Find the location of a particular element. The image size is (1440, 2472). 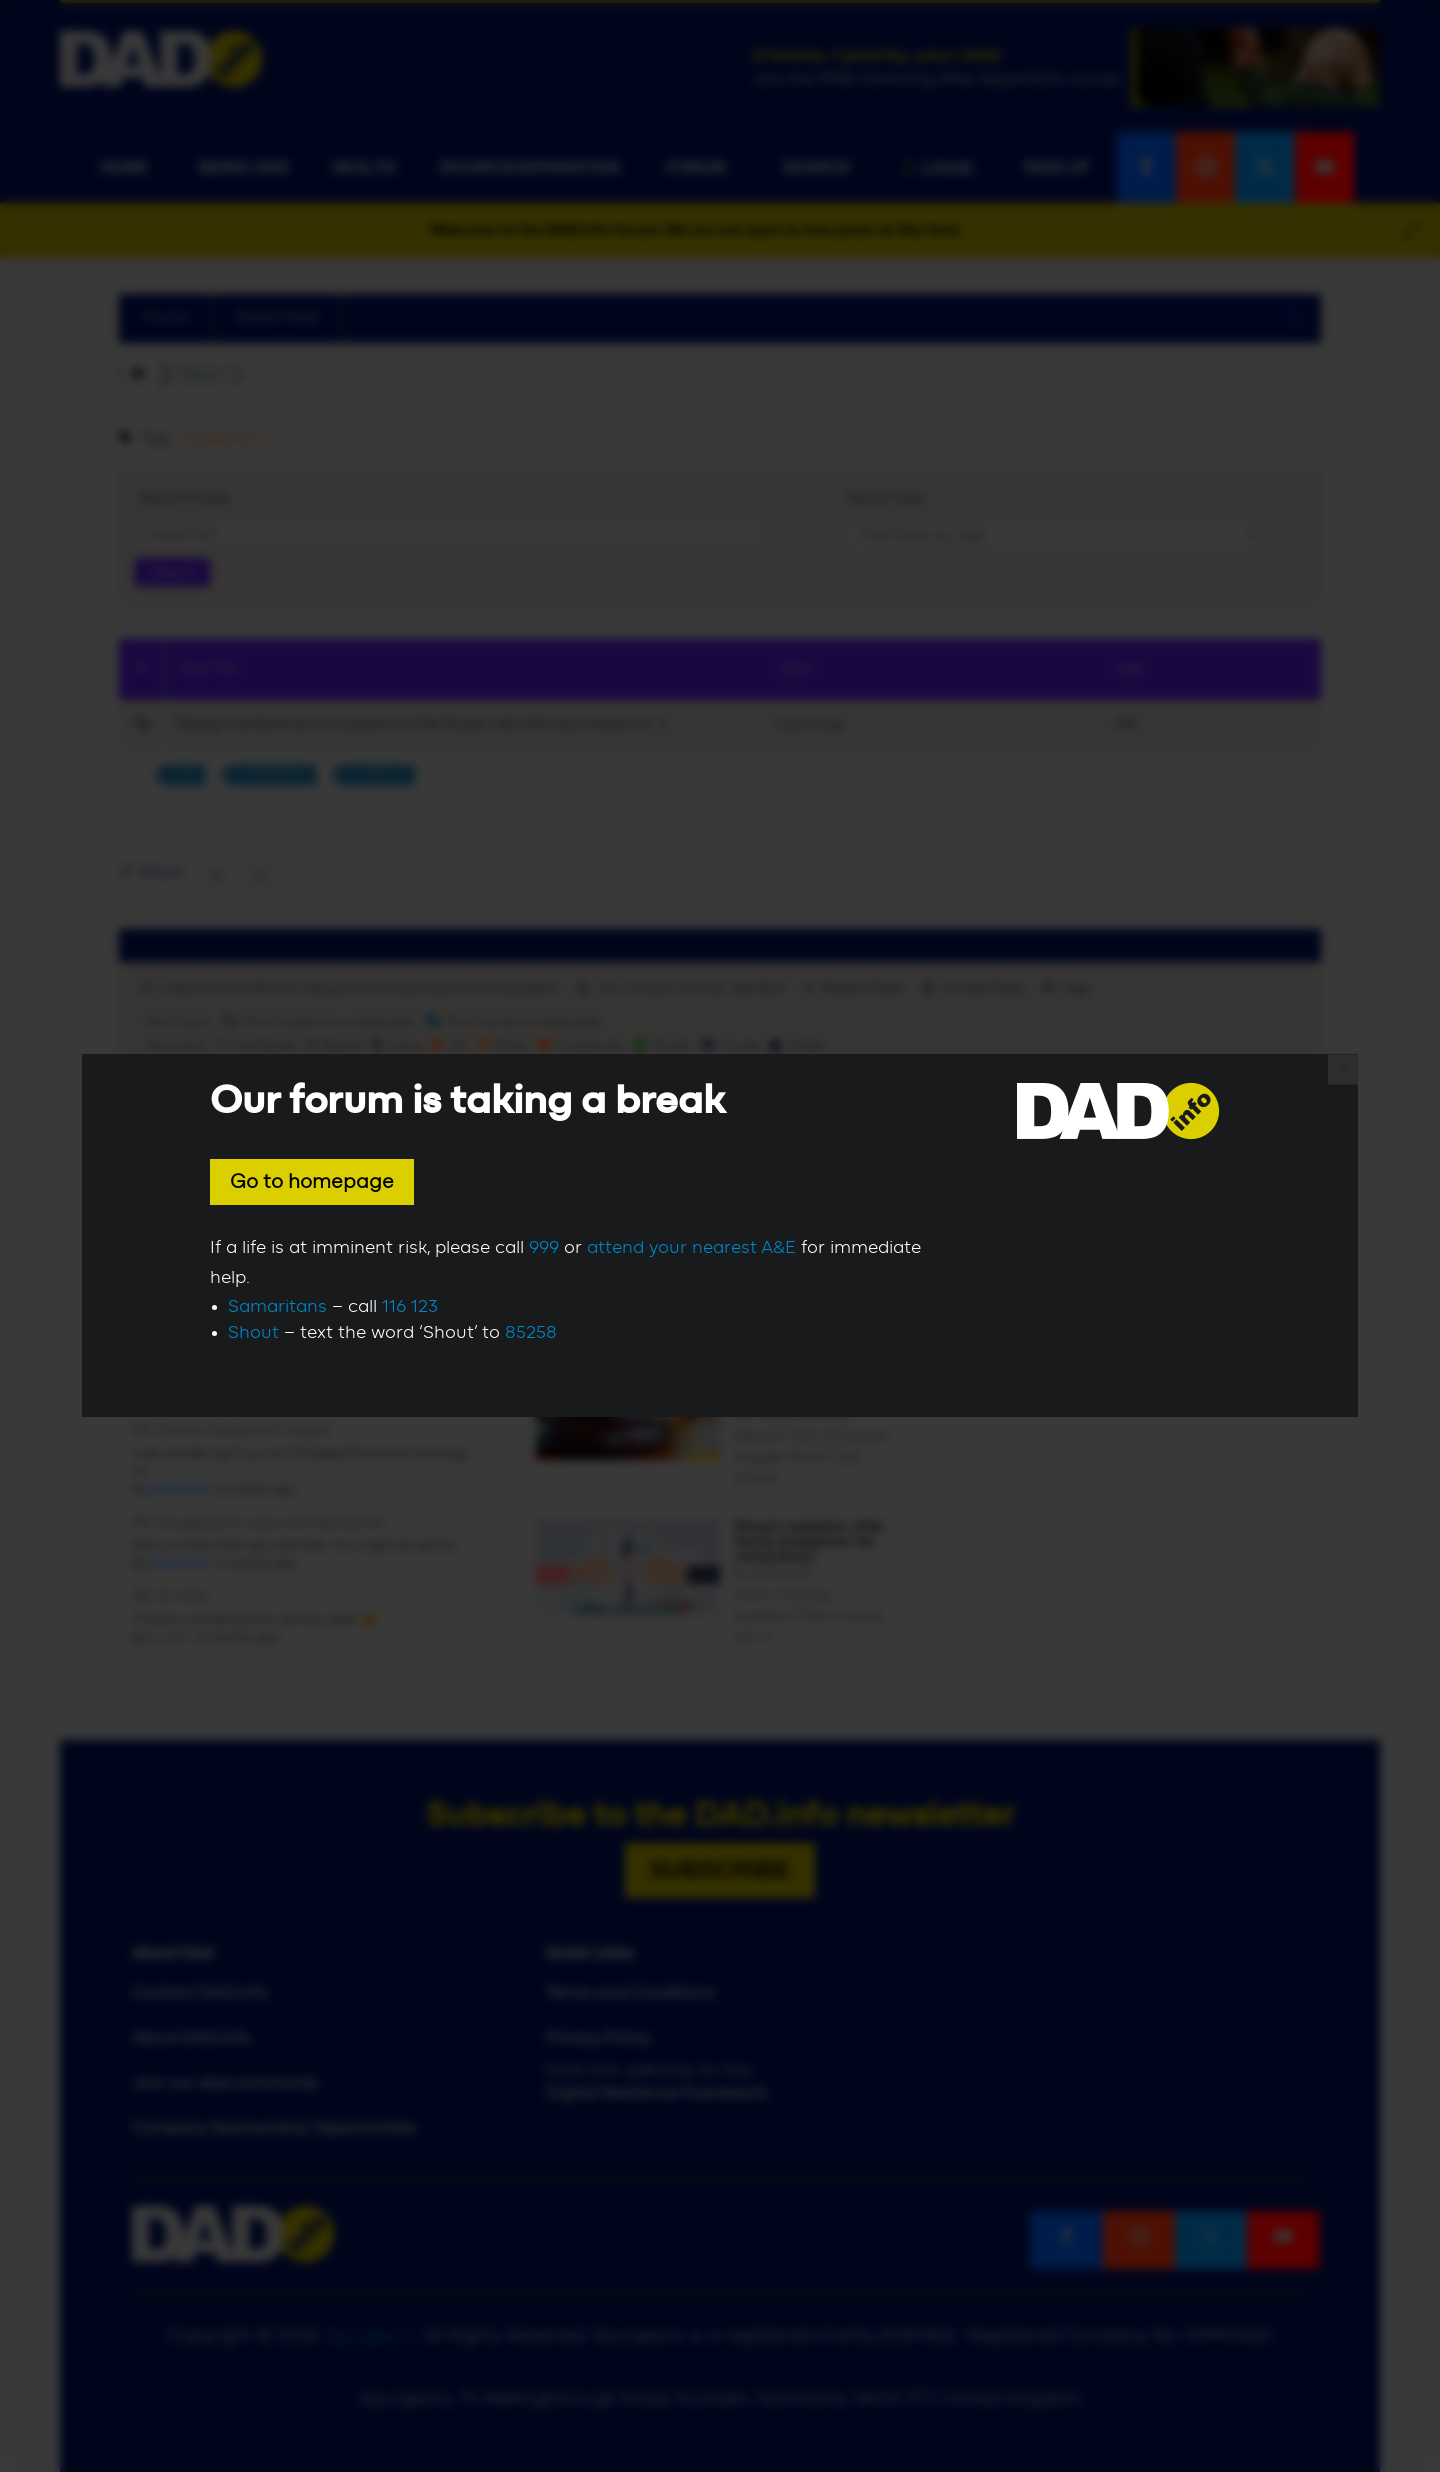

85258 is located at coordinates (531, 1333).